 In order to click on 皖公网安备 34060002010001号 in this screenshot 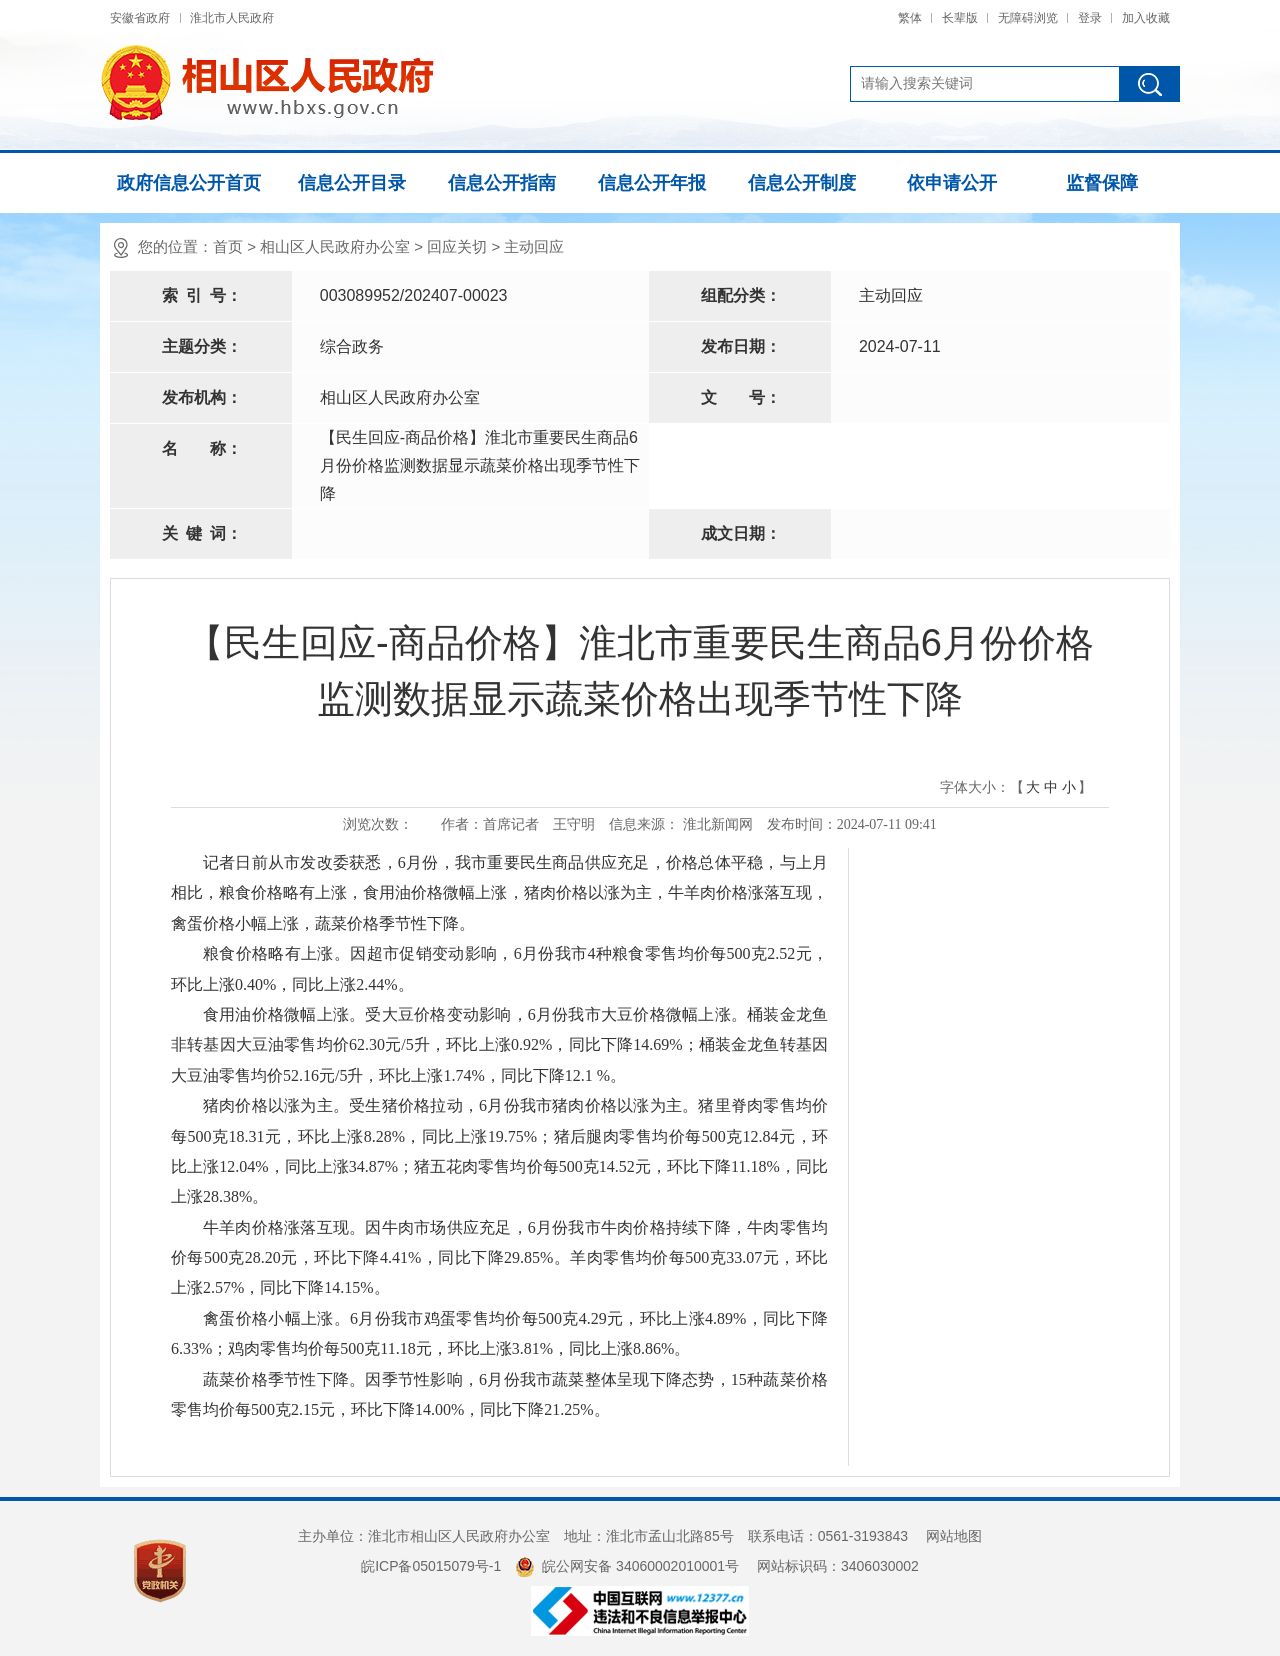, I will do `click(627, 1566)`.